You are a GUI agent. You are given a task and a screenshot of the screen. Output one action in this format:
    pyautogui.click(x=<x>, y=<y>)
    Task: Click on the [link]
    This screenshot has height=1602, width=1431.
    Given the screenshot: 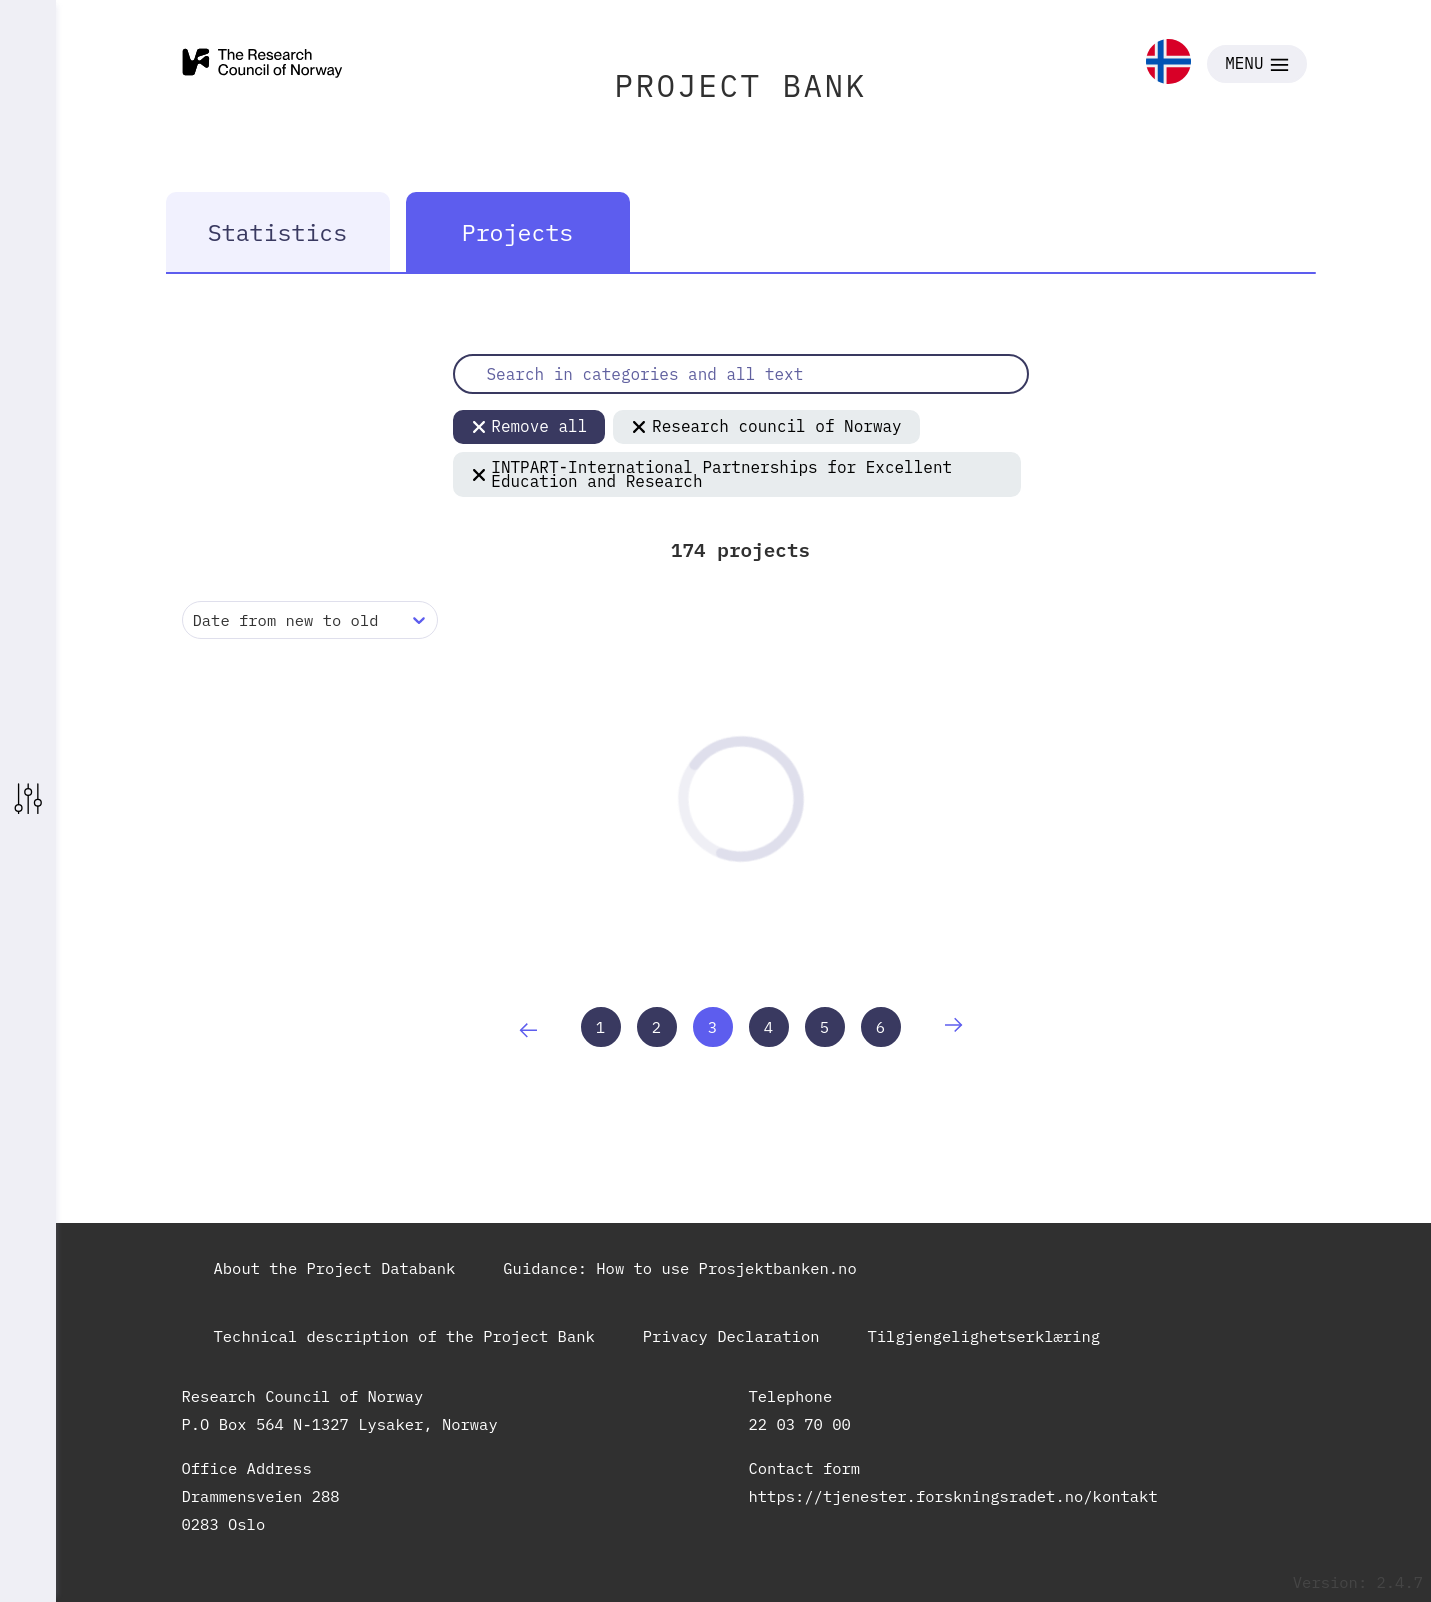 What is the action you would take?
    pyautogui.click(x=1168, y=63)
    